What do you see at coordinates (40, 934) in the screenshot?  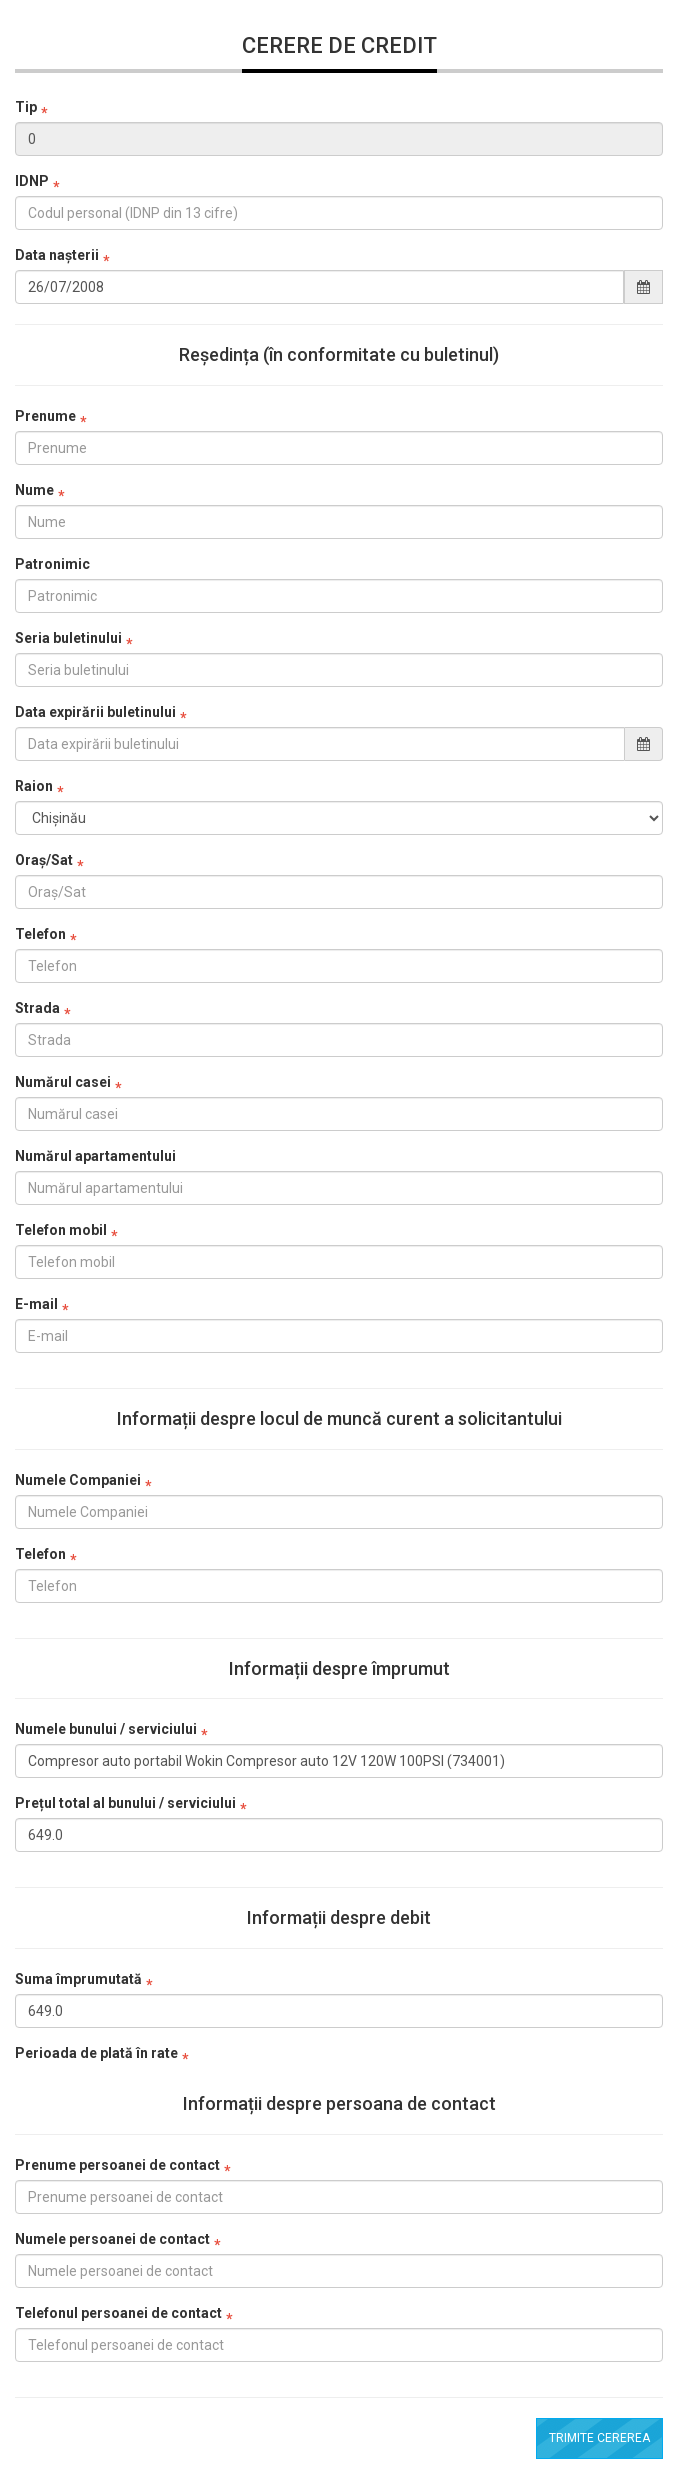 I see `Telefon` at bounding box center [40, 934].